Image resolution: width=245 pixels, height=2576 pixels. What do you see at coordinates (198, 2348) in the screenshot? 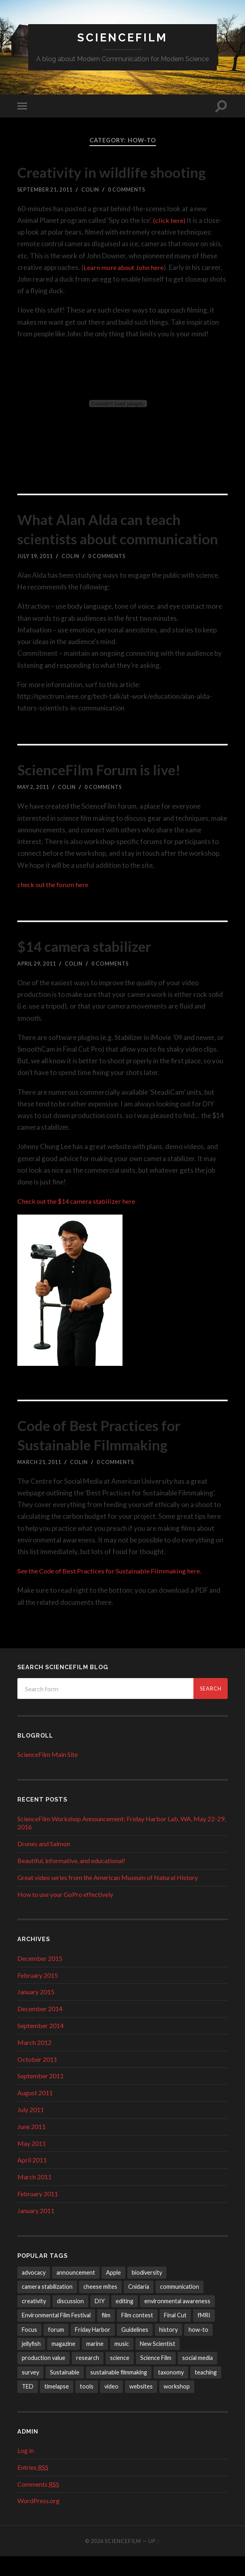
I see `how-to` at bounding box center [198, 2348].